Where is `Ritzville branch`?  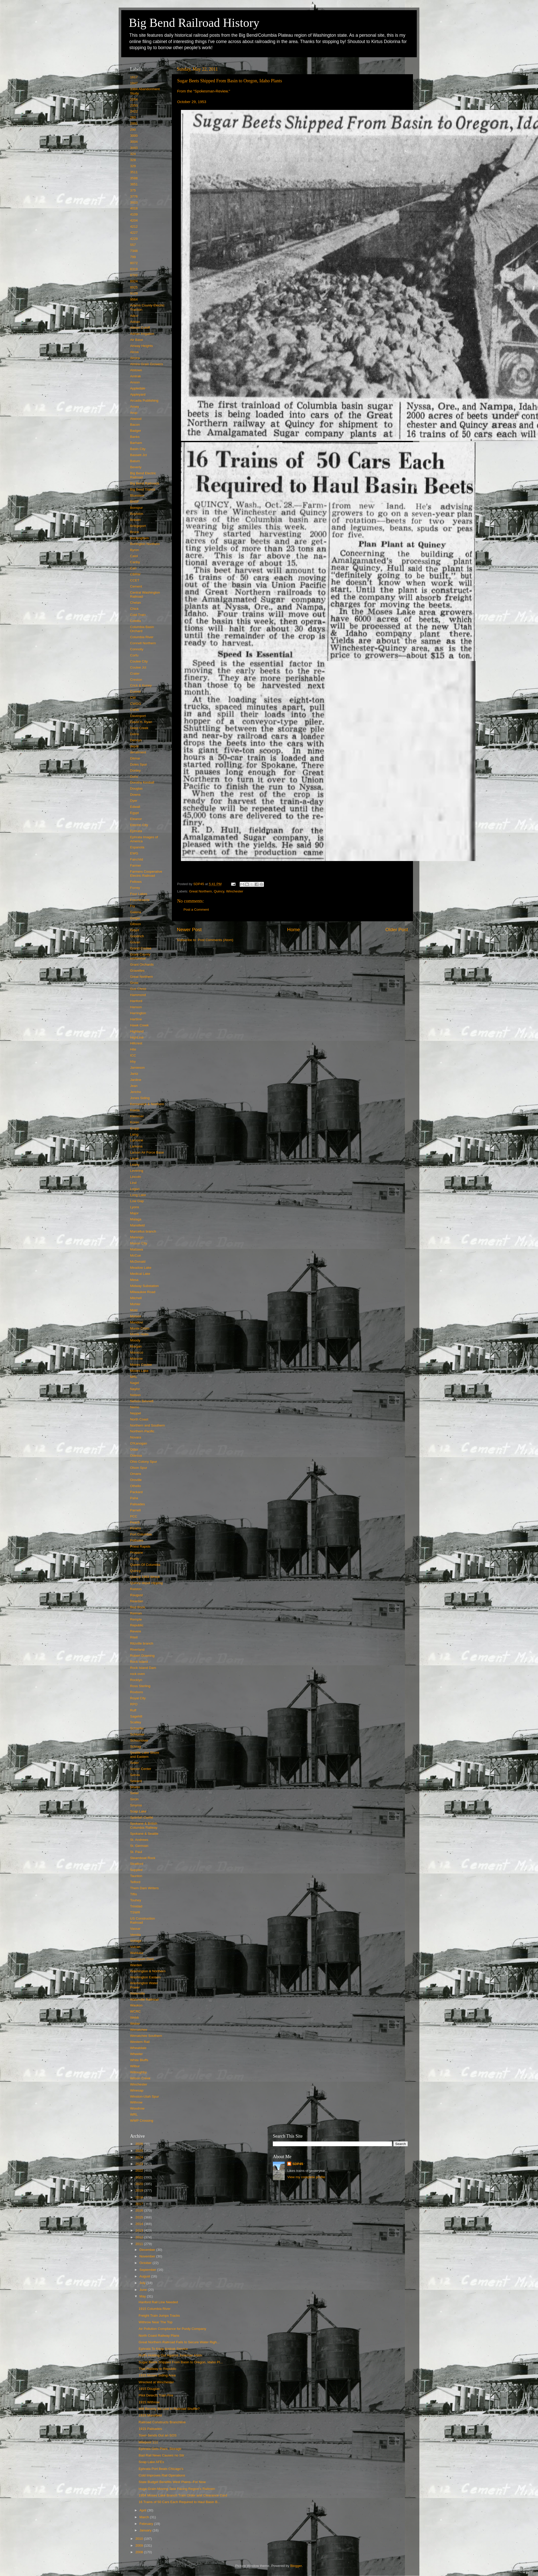 Ritzville branch is located at coordinates (141, 1643).